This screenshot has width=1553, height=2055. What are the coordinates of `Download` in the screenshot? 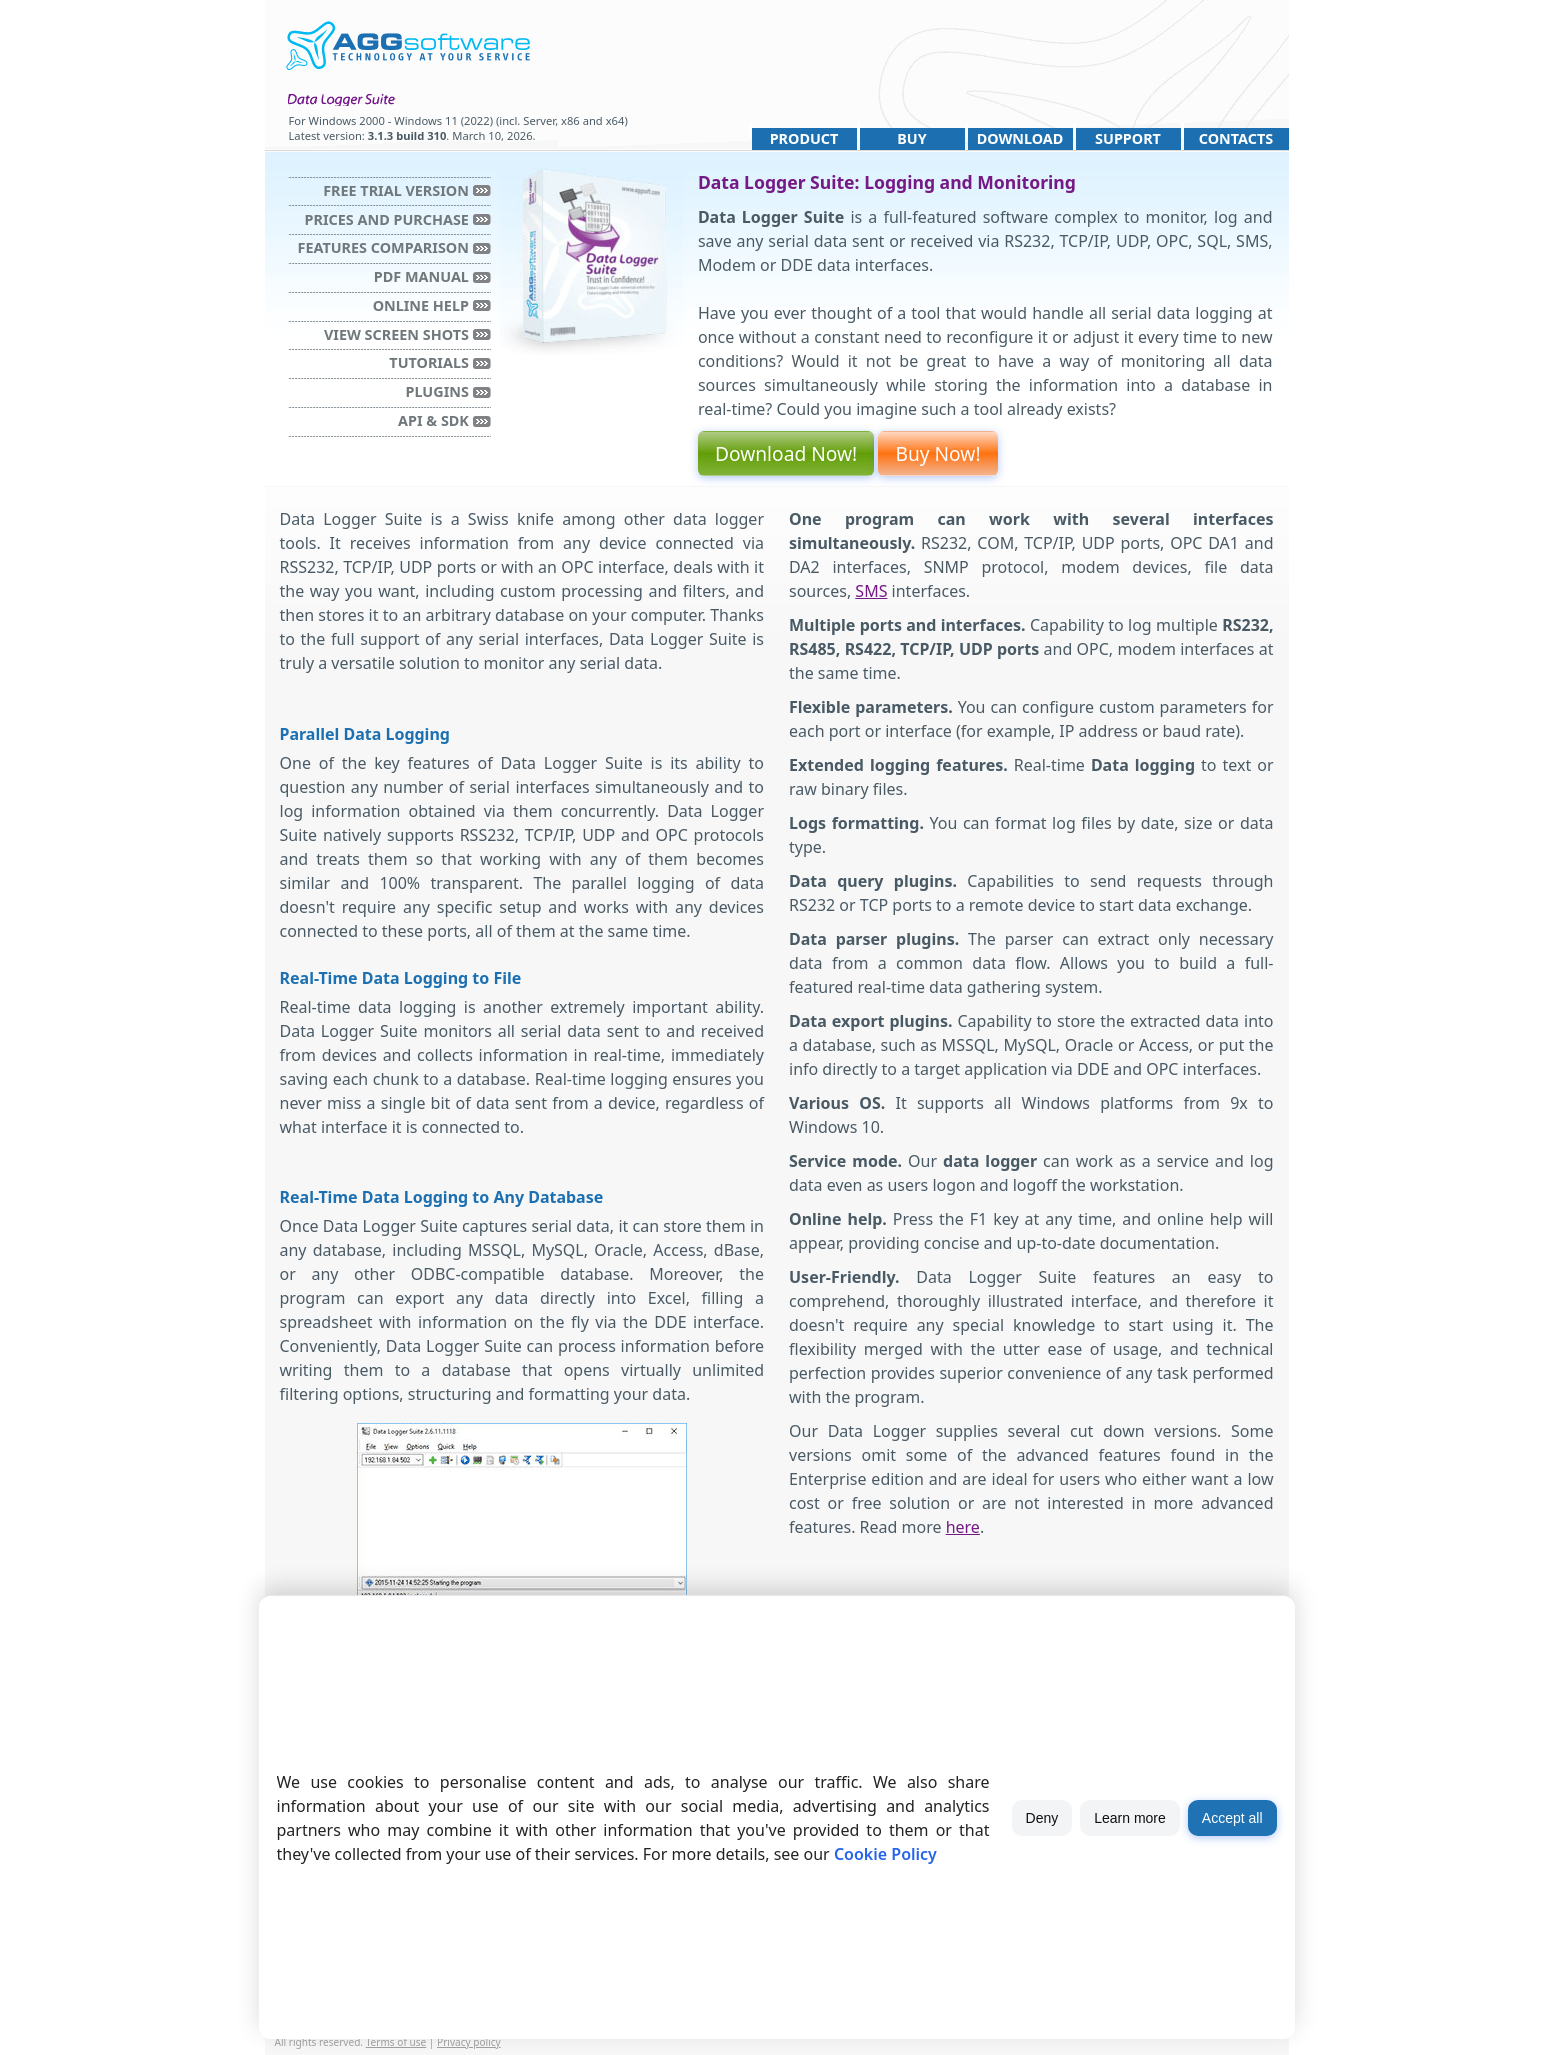 It's located at (1020, 138).